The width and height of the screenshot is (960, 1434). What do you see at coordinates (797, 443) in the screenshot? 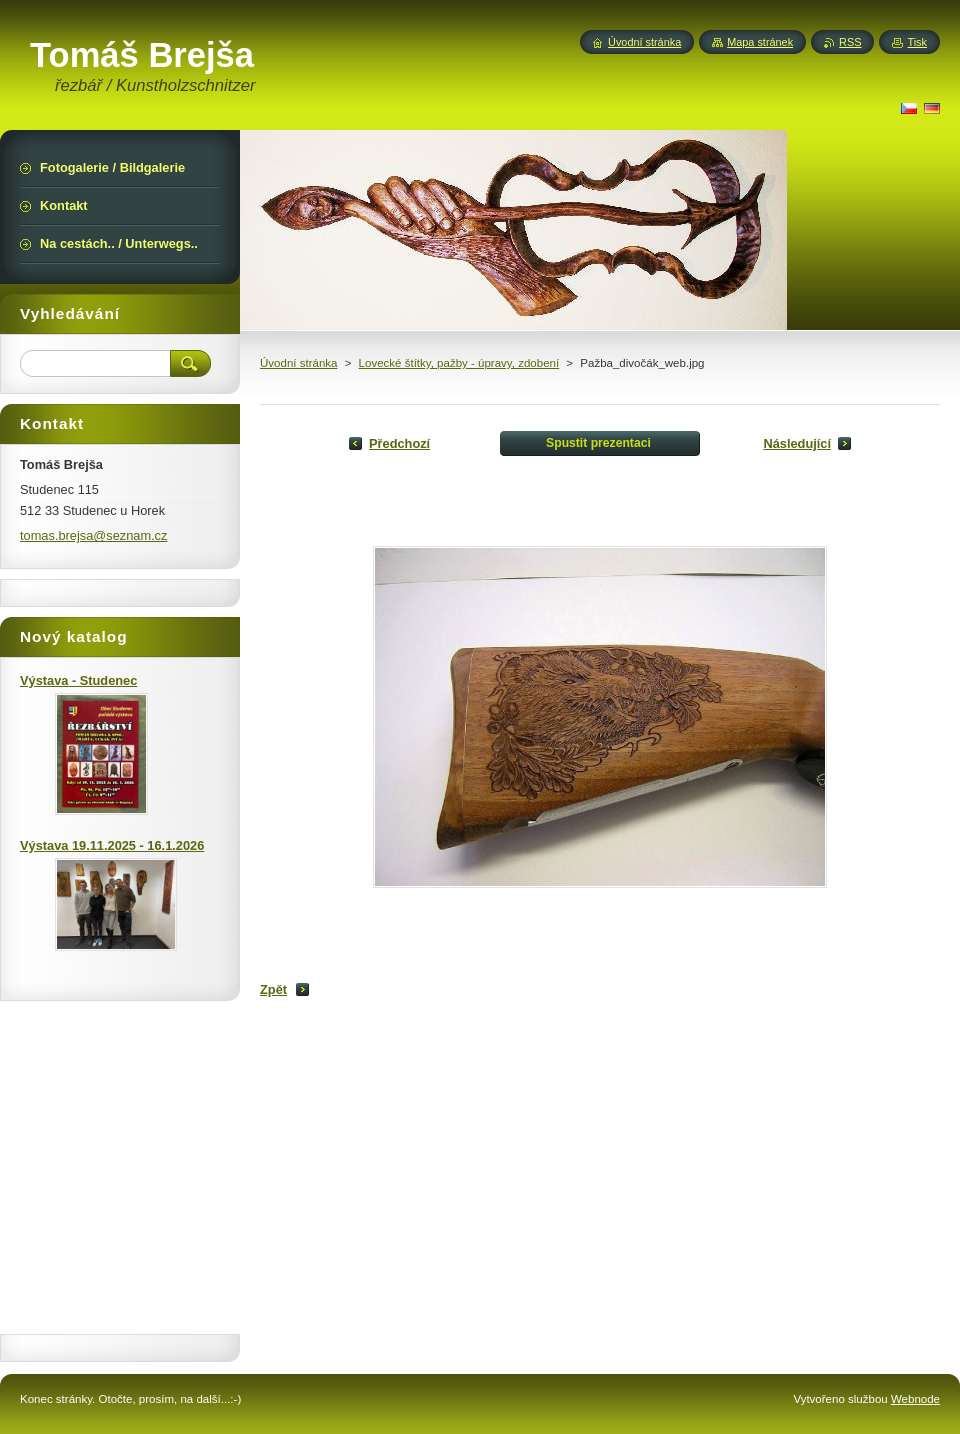
I see `Následující` at bounding box center [797, 443].